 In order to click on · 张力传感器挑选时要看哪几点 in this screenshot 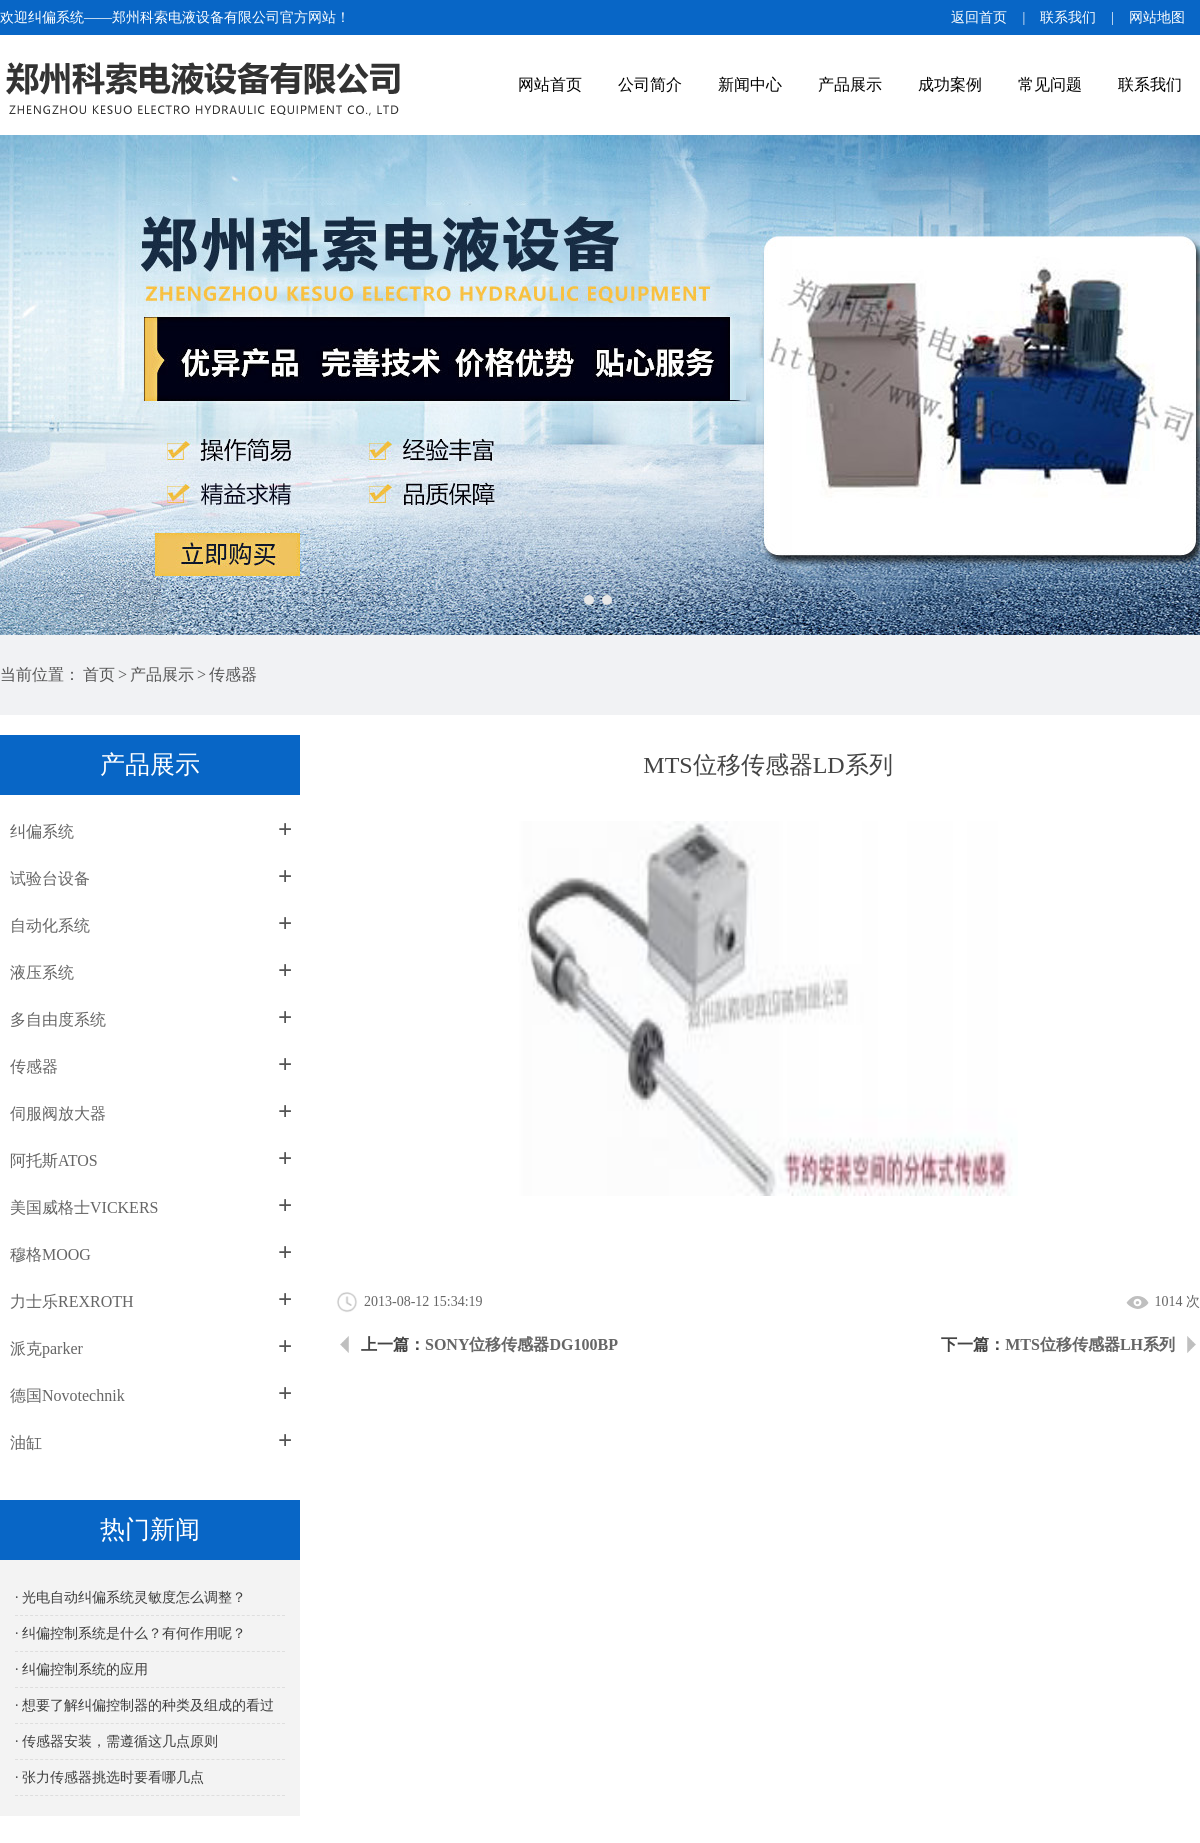, I will do `click(109, 1777)`.